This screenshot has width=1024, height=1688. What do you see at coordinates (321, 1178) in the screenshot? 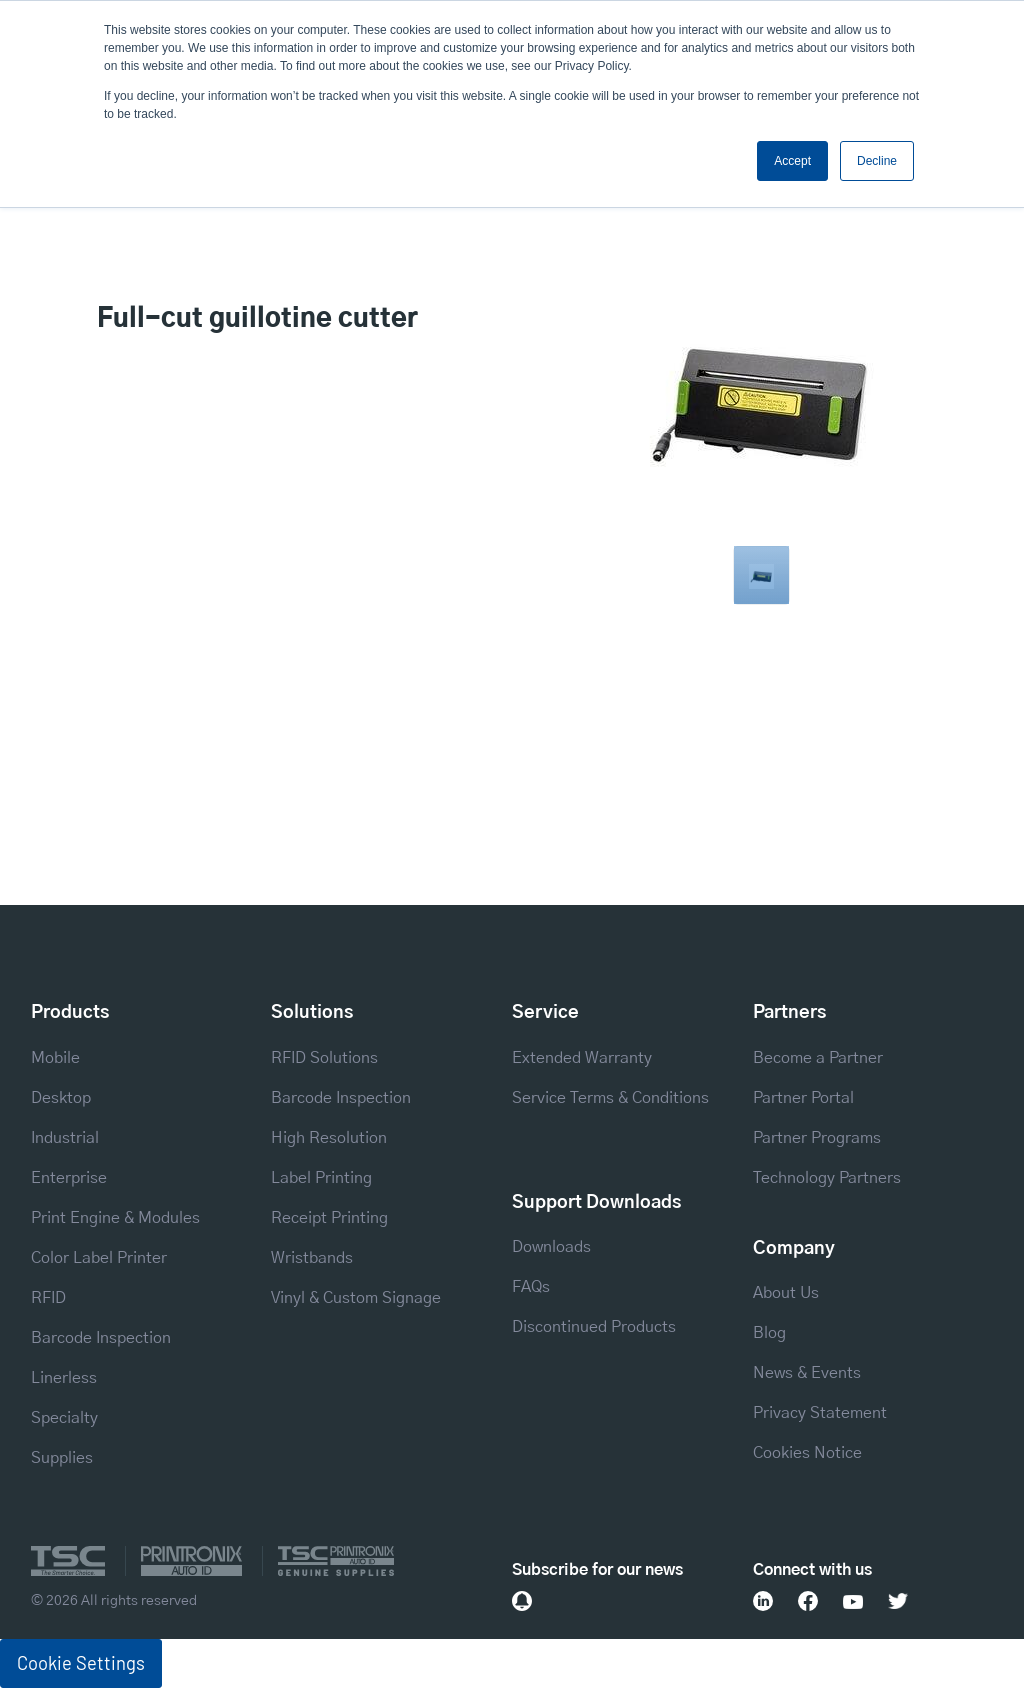
I see `Label Printing` at bounding box center [321, 1178].